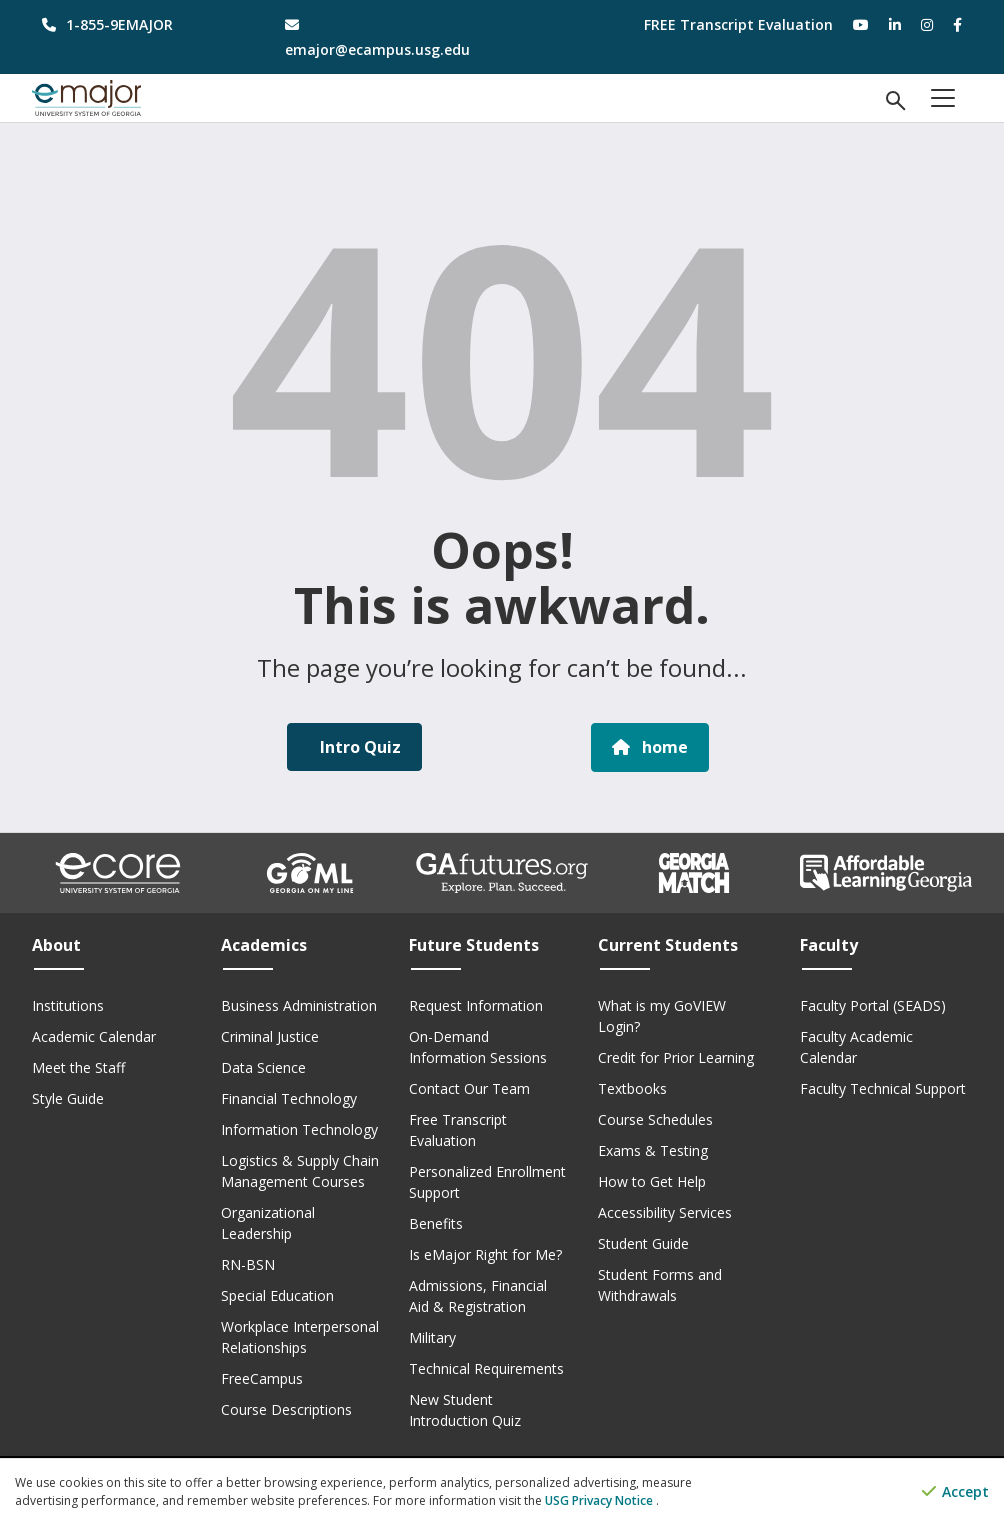 This screenshot has width=1004, height=1525. Describe the element at coordinates (600, 1500) in the screenshot. I see `USG Privacy Notice` at that location.